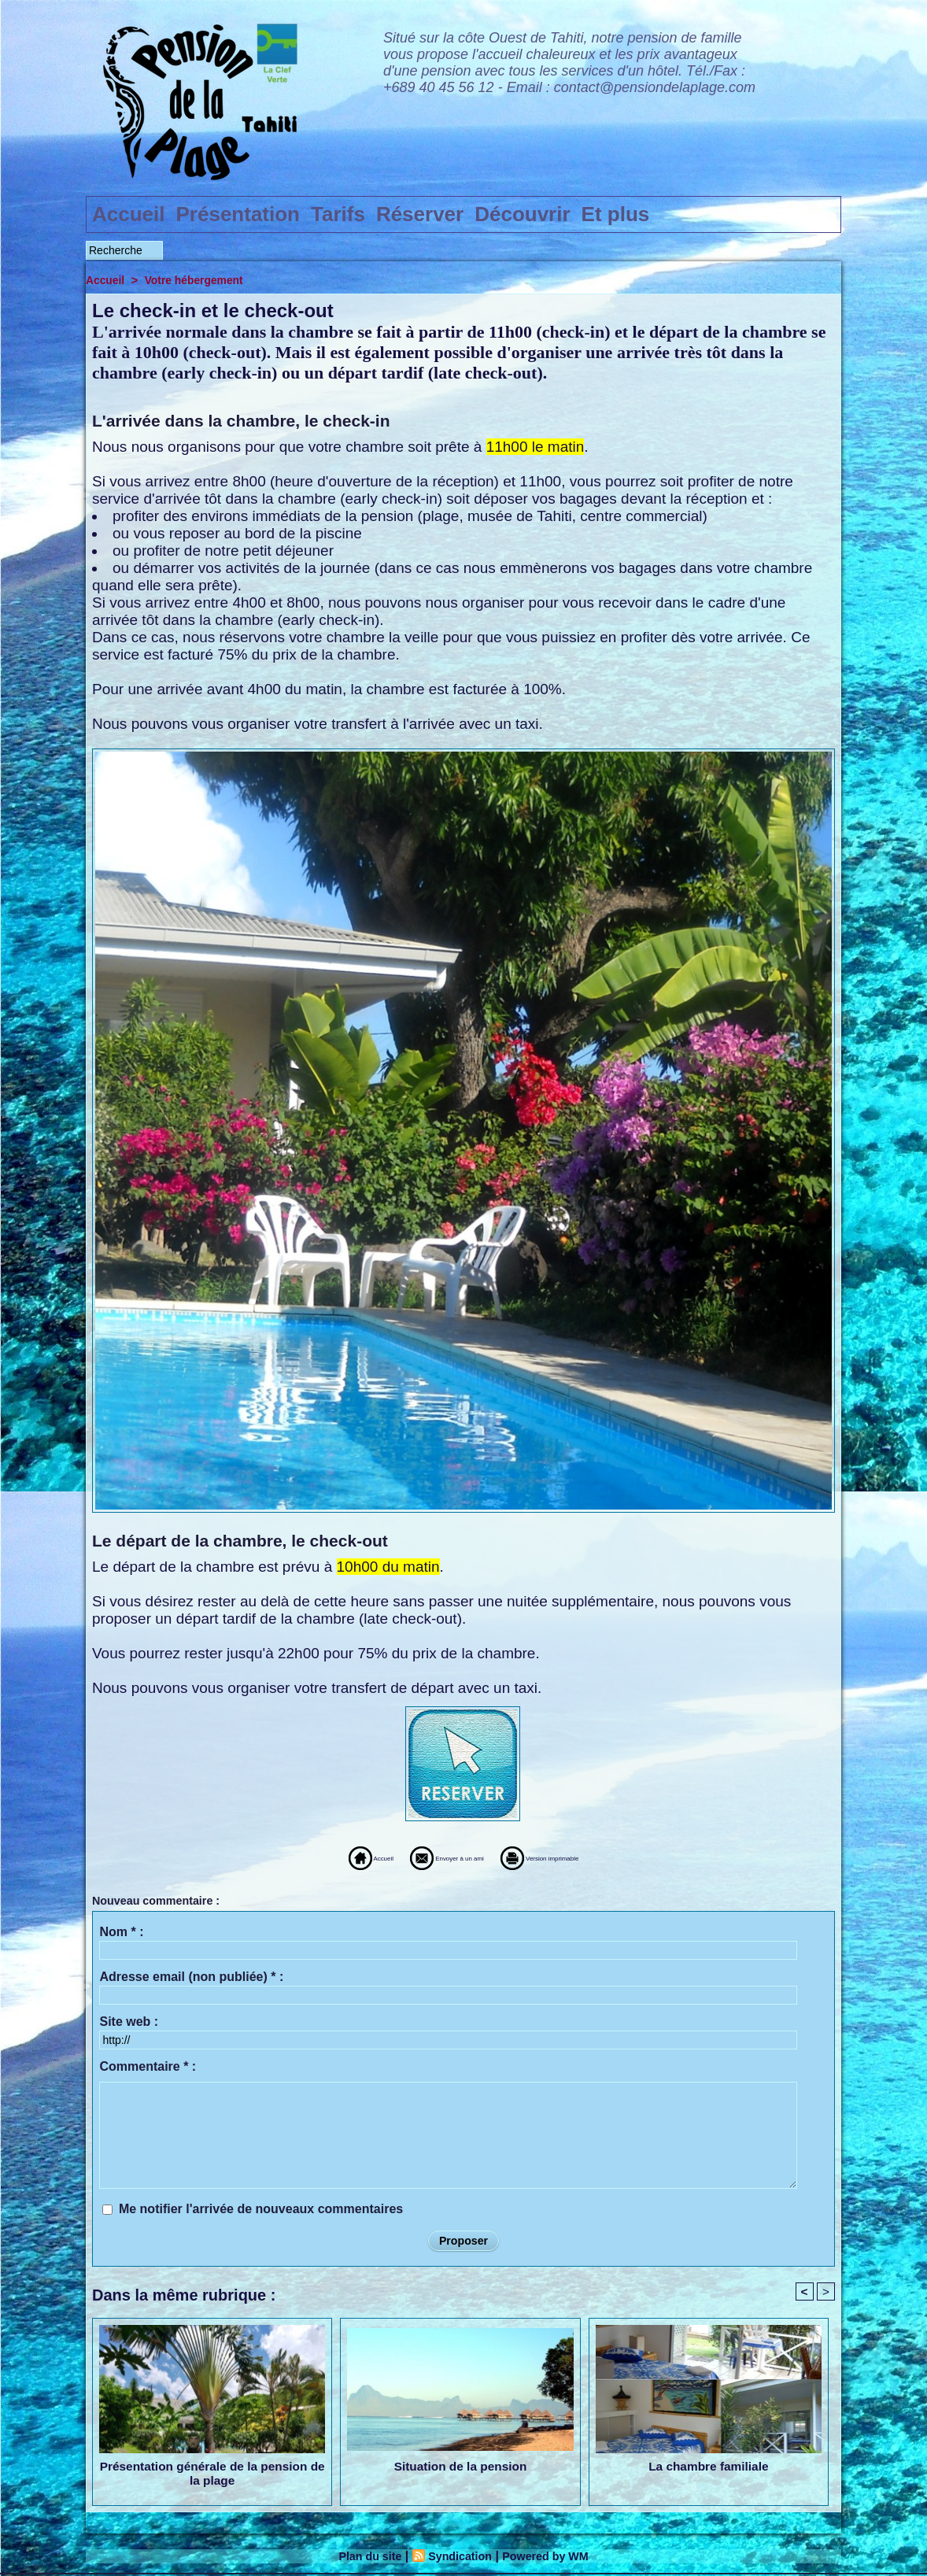  Describe the element at coordinates (121, 1931) in the screenshot. I see `Nom * :` at that location.